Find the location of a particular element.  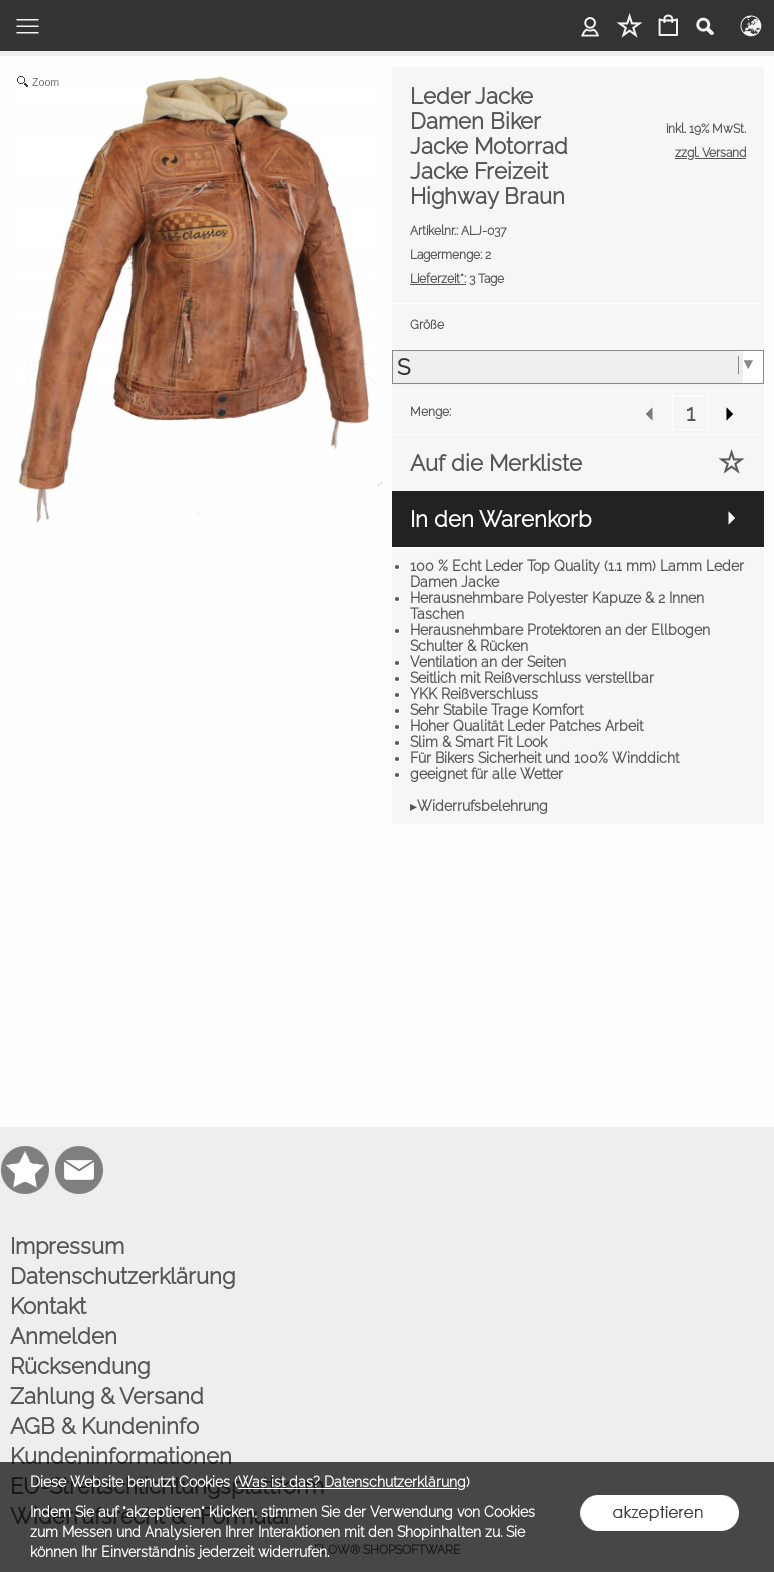

AGB & Kundeninfo is located at coordinates (104, 1426).